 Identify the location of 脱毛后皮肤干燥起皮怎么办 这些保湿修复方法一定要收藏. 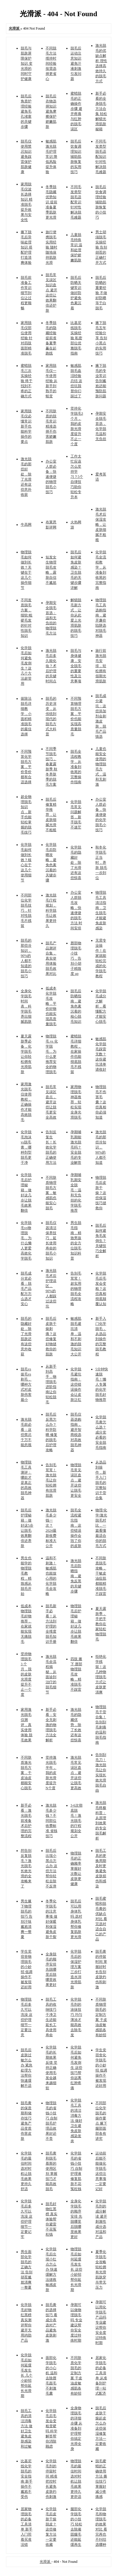
(100, 2428).